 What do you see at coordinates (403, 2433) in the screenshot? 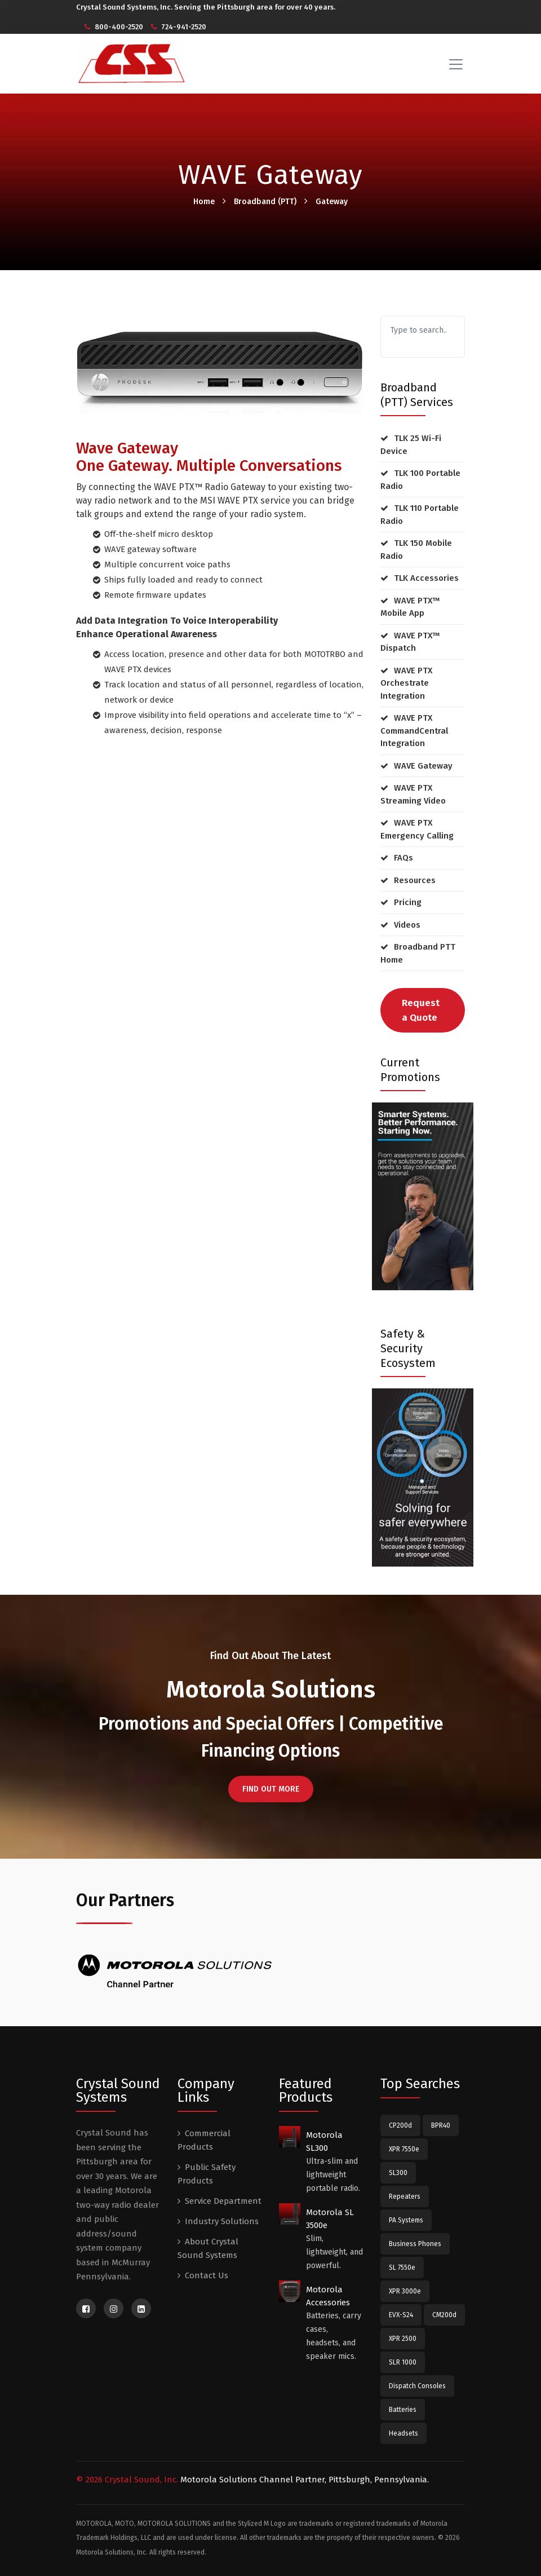
I see `Headsets` at bounding box center [403, 2433].